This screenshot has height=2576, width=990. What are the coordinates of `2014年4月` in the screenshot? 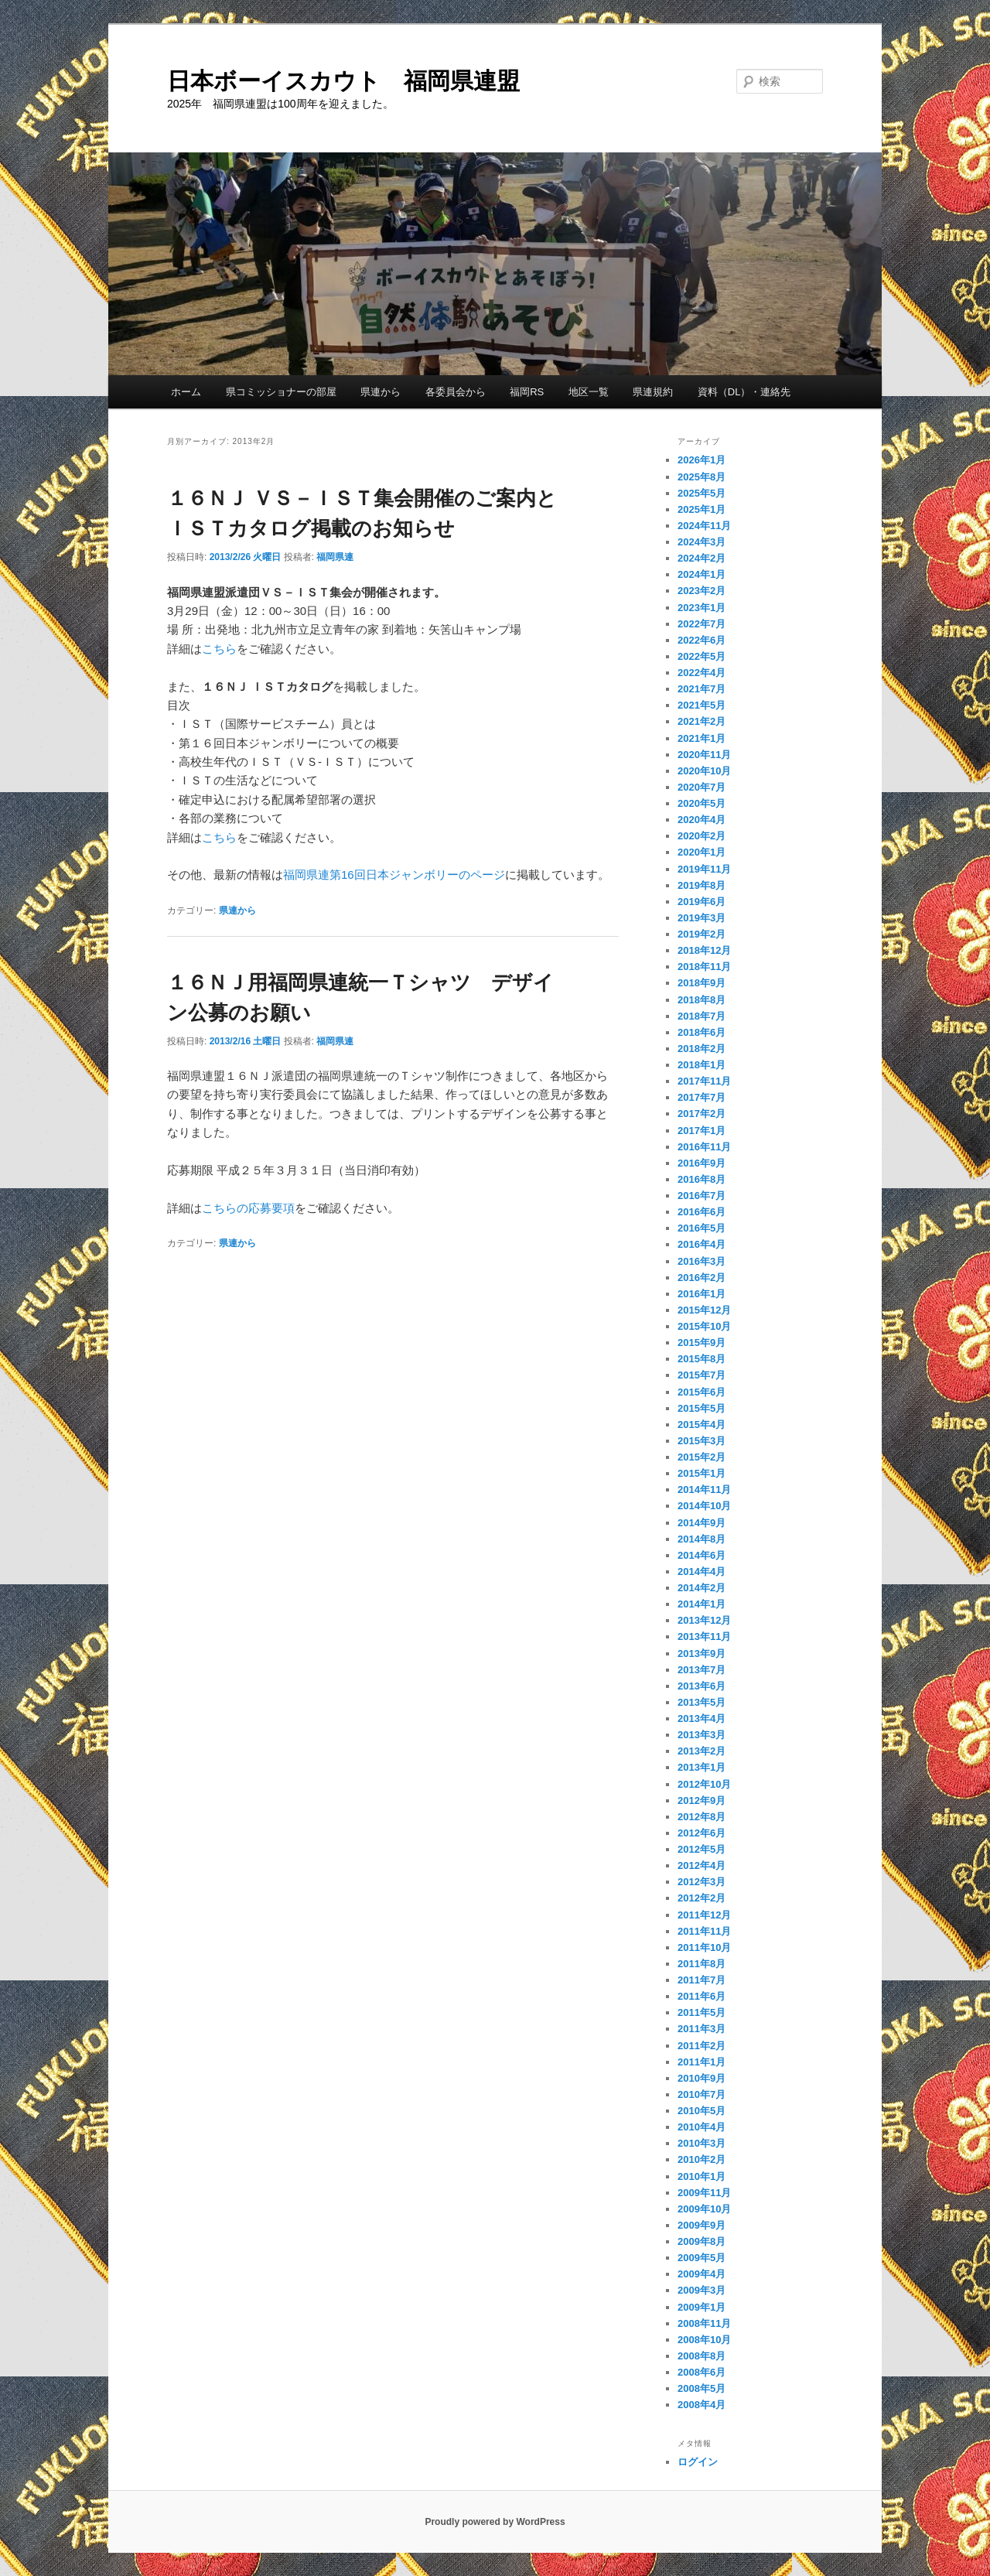 It's located at (701, 1571).